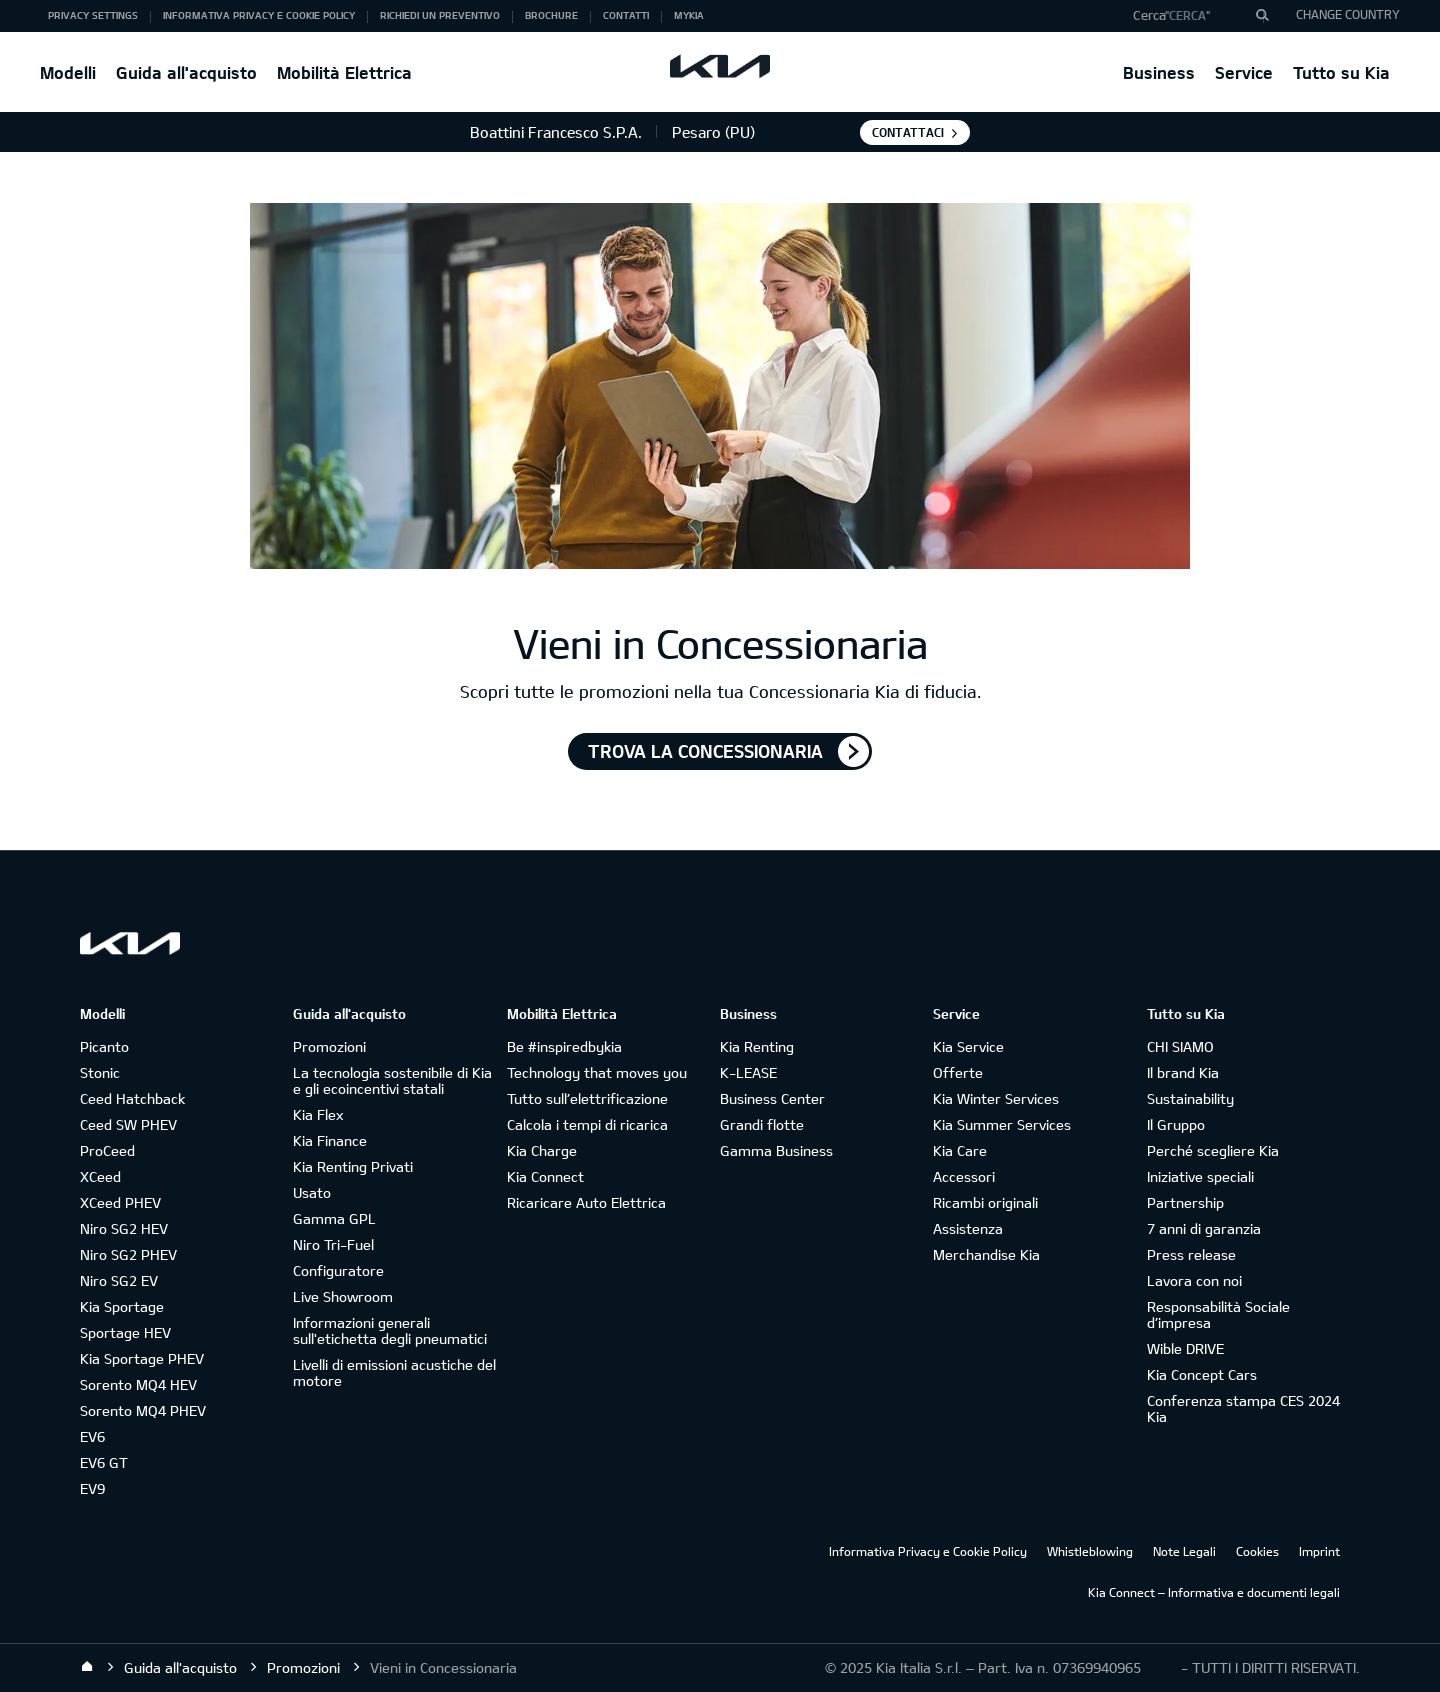 Image resolution: width=1440 pixels, height=1692 pixels. I want to click on Grandi flotte, so click(762, 1124).